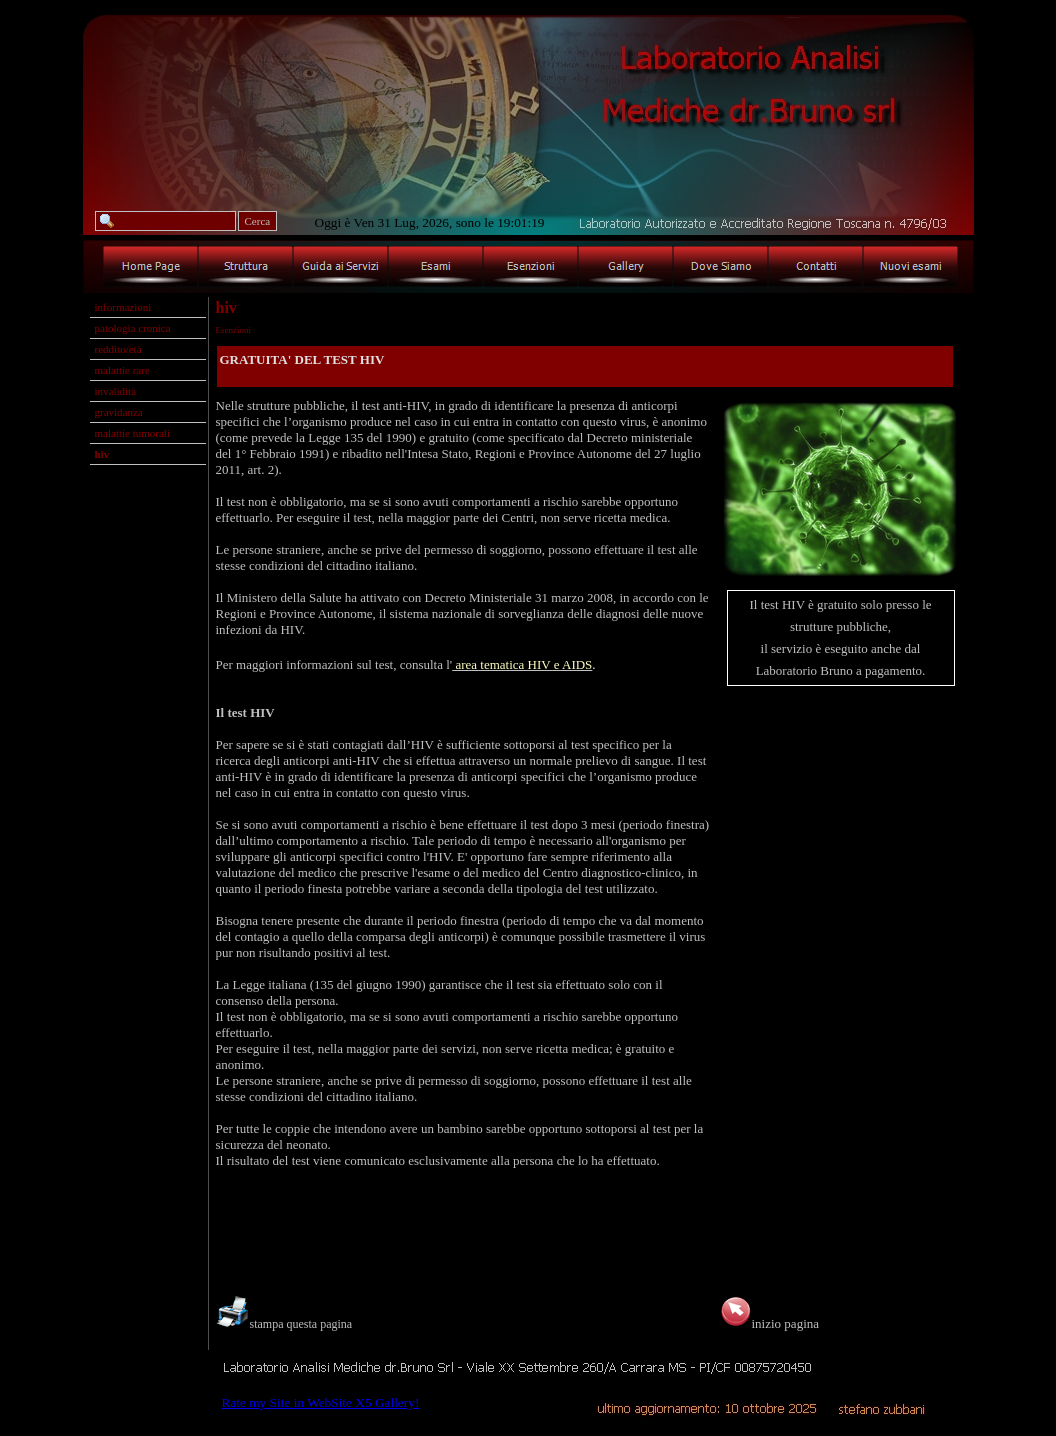 This screenshot has width=1056, height=1436. What do you see at coordinates (133, 328) in the screenshot?
I see `patologia cronica` at bounding box center [133, 328].